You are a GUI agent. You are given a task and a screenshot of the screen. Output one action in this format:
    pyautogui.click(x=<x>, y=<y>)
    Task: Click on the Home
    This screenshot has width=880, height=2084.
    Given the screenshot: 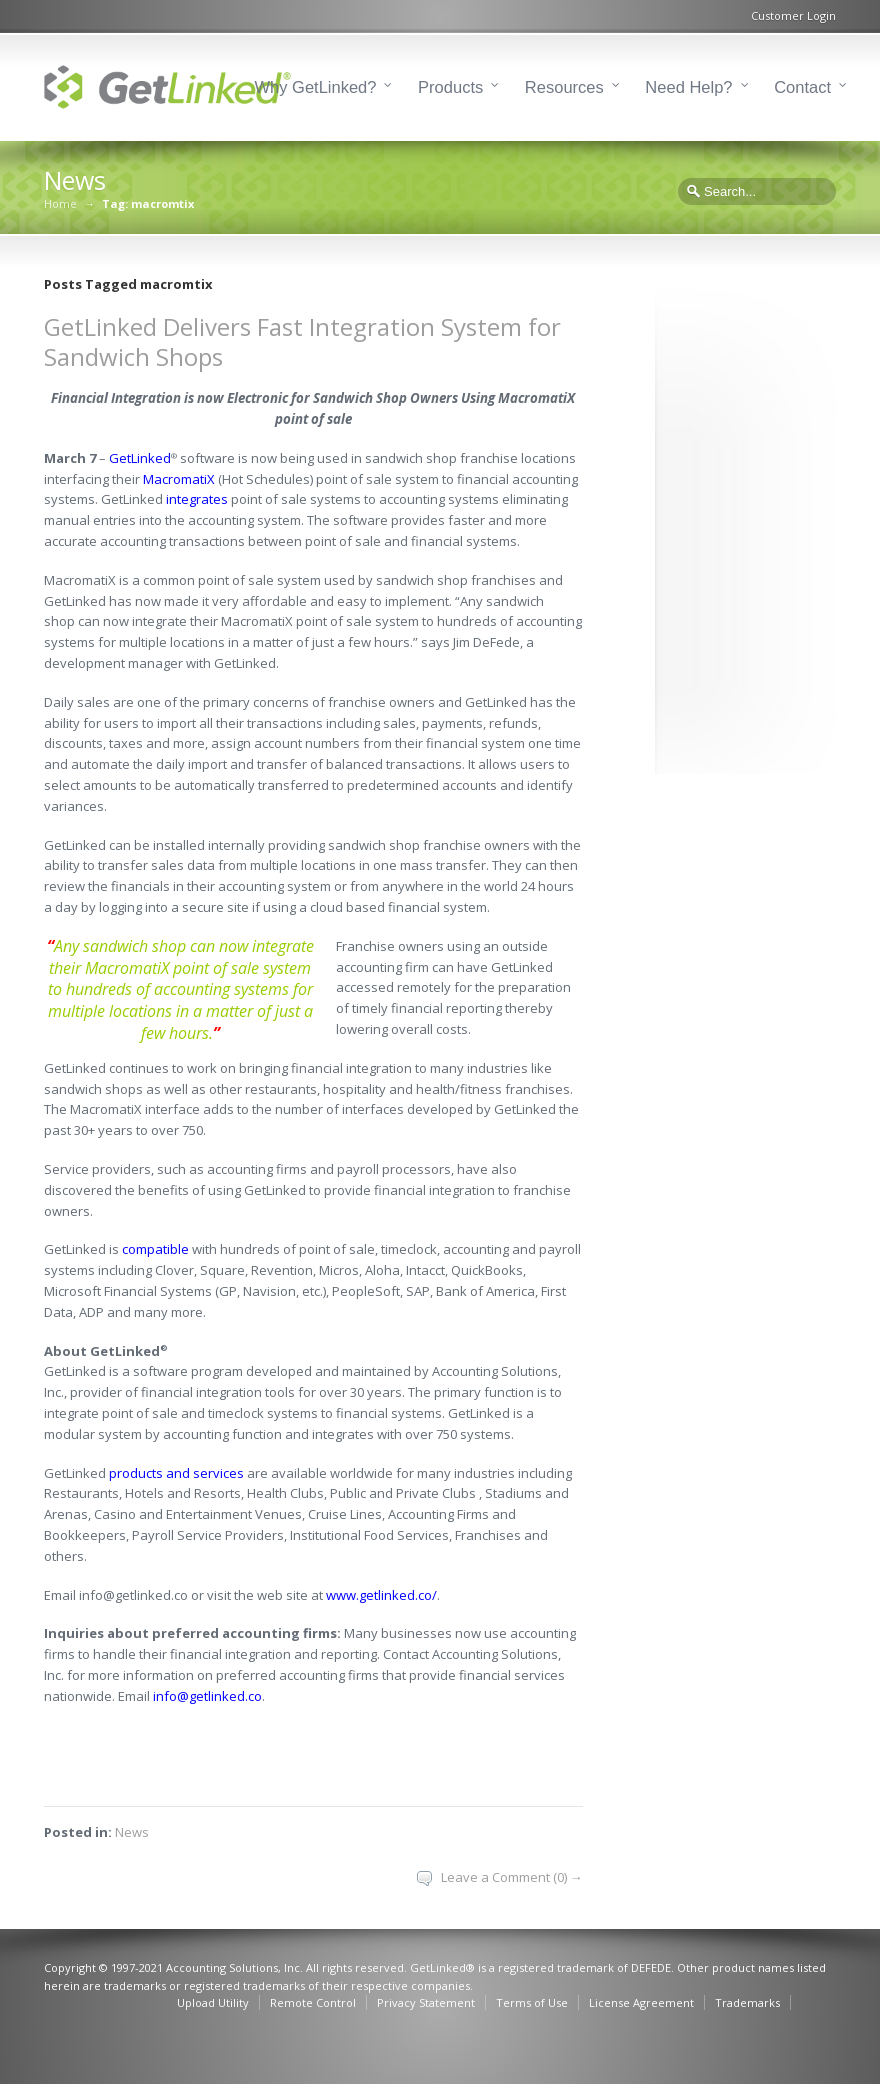 What is the action you would take?
    pyautogui.click(x=60, y=203)
    